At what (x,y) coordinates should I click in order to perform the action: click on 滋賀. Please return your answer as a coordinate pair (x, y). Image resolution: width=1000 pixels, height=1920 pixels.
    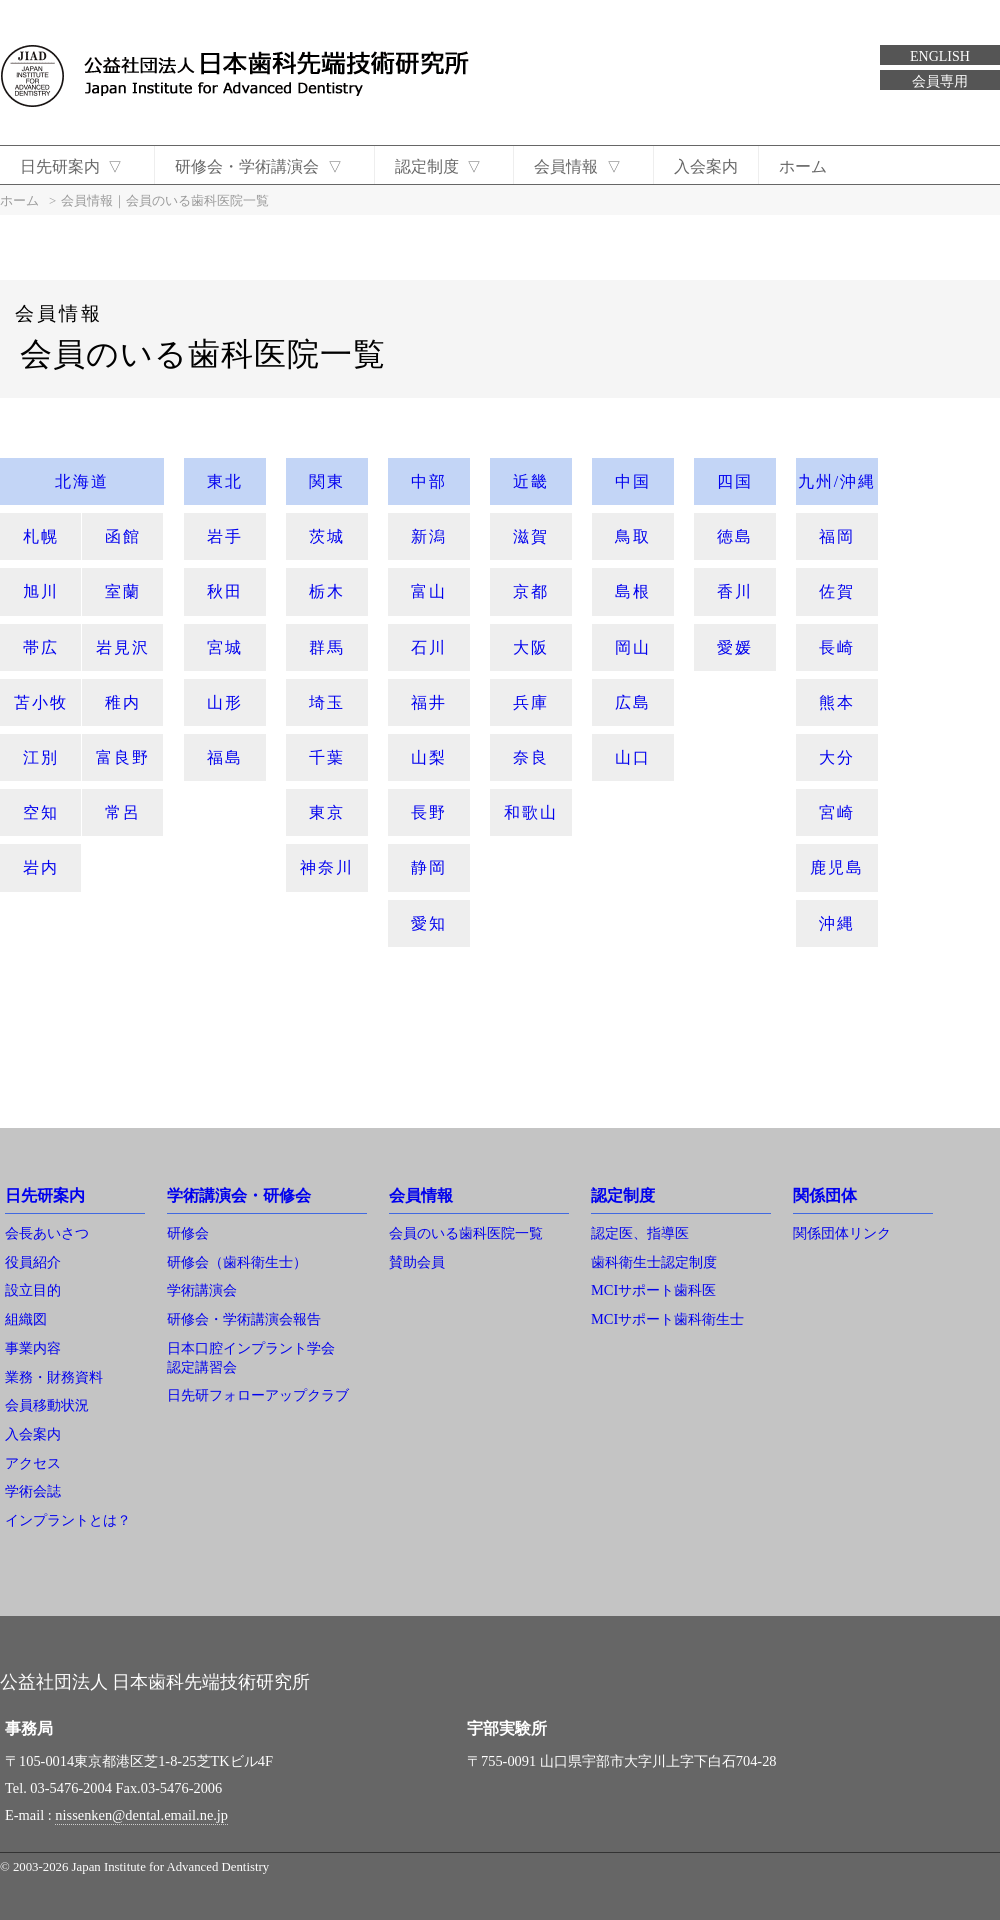
    Looking at the image, I should click on (531, 536).